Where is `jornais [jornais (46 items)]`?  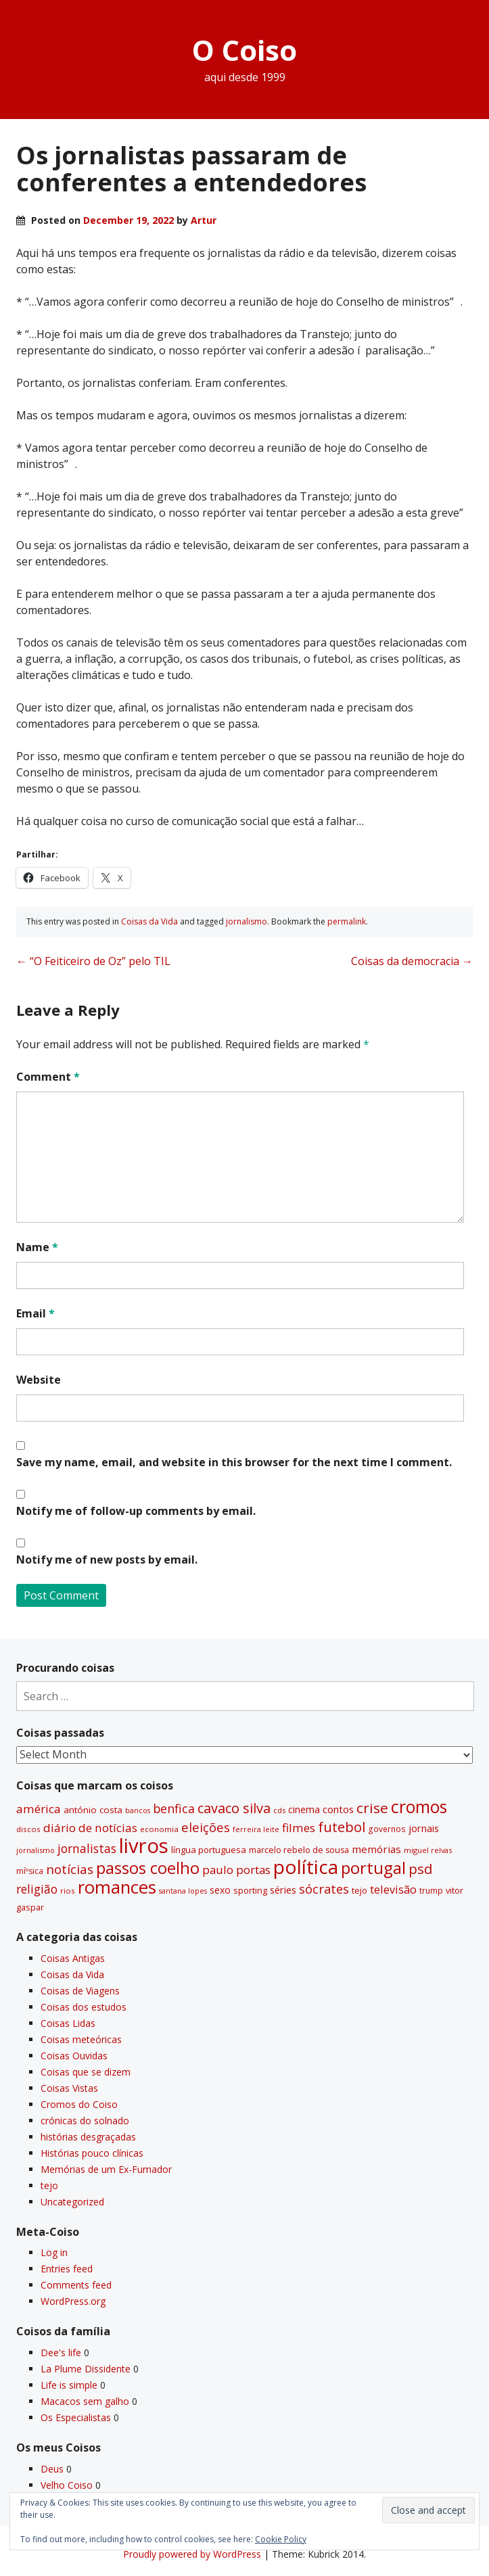 jornais [jornais (46 items)] is located at coordinates (424, 1828).